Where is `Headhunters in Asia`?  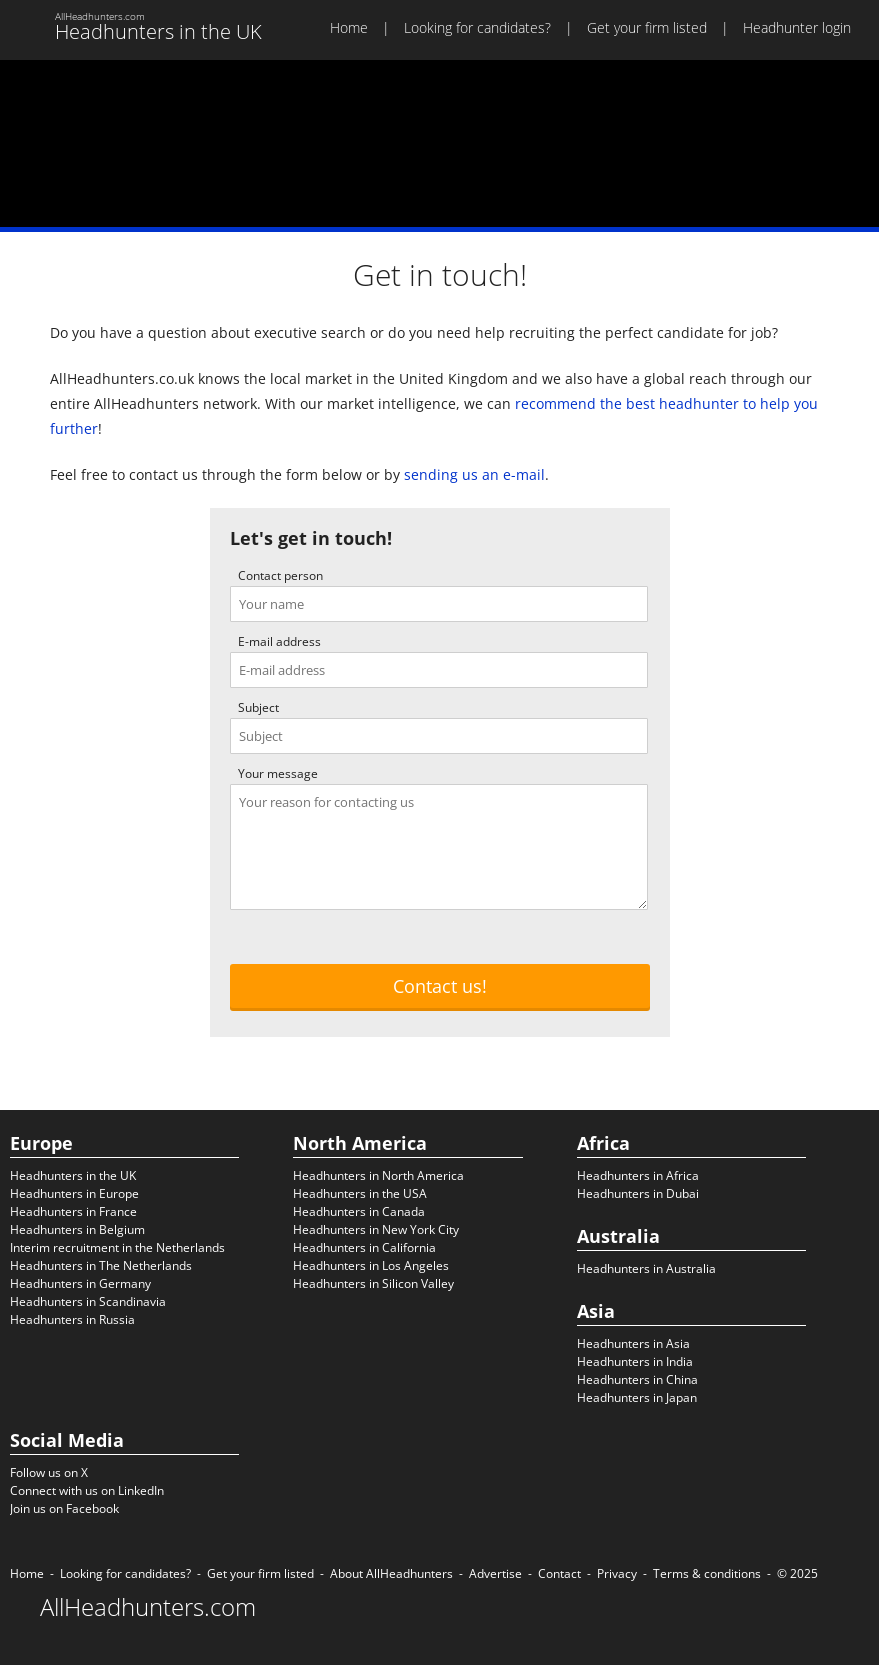 Headhunters in Asia is located at coordinates (633, 1343).